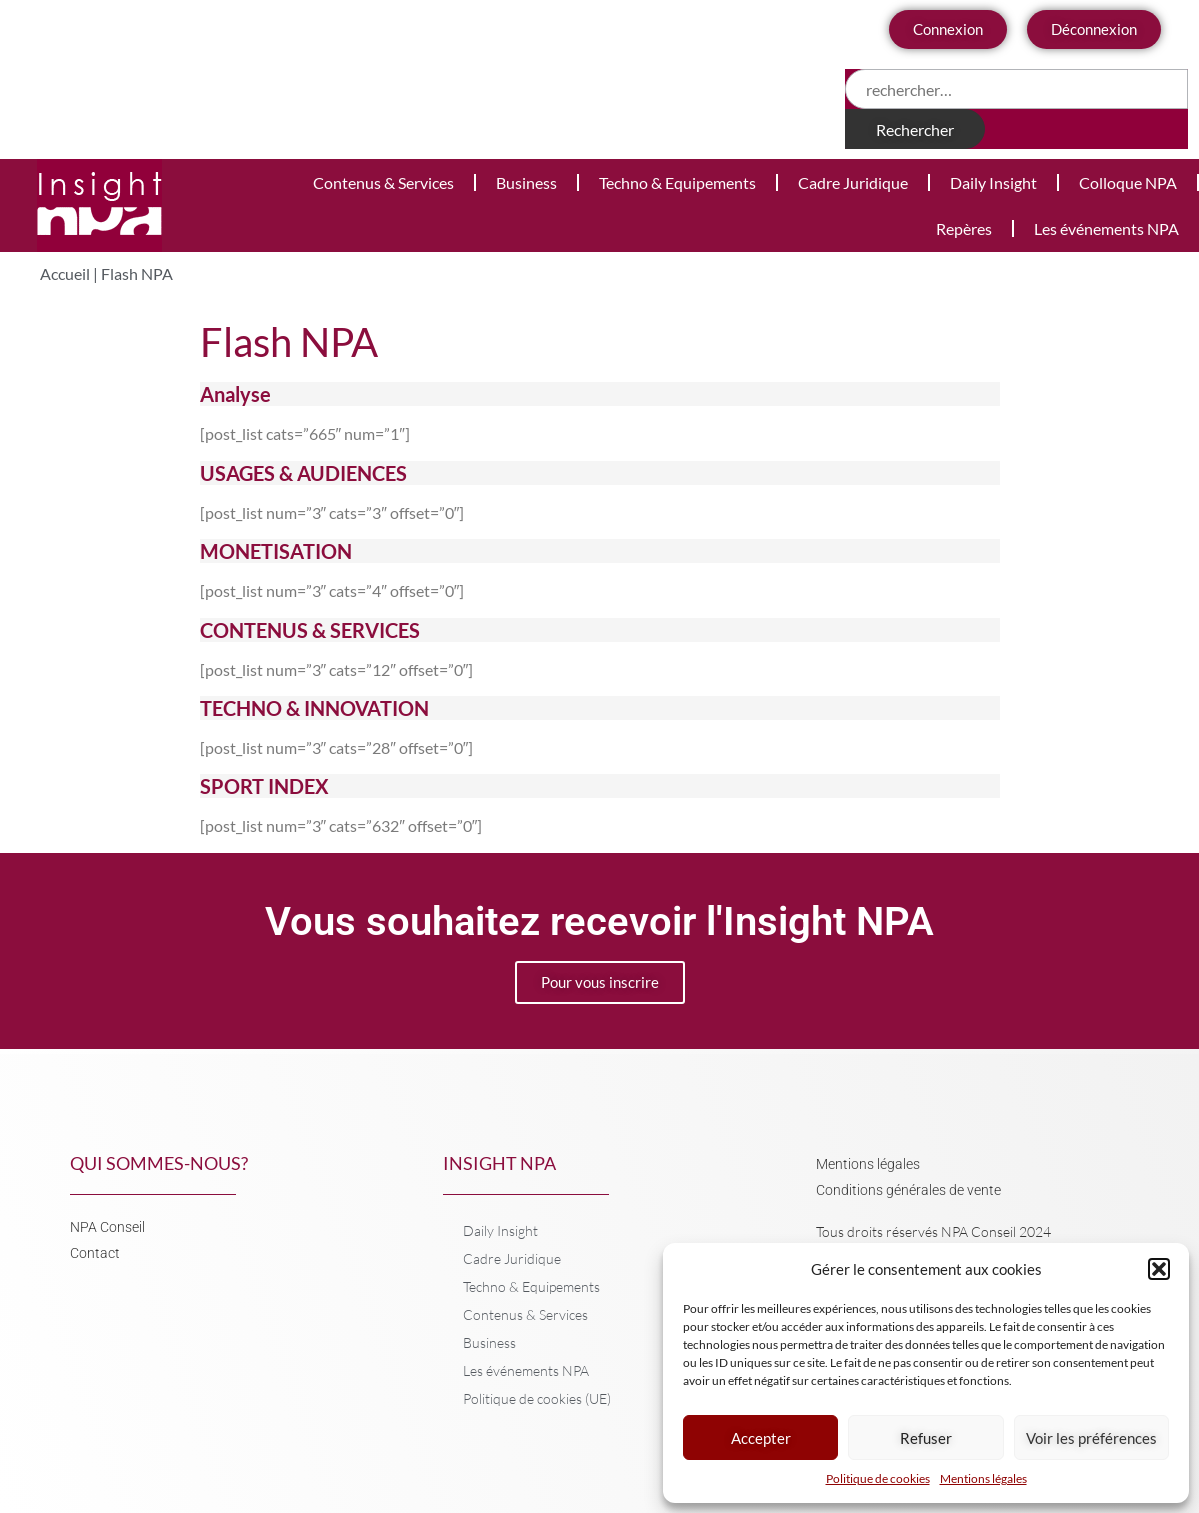 This screenshot has width=1199, height=1513. What do you see at coordinates (1106, 228) in the screenshot?
I see `Les événements NPA` at bounding box center [1106, 228].